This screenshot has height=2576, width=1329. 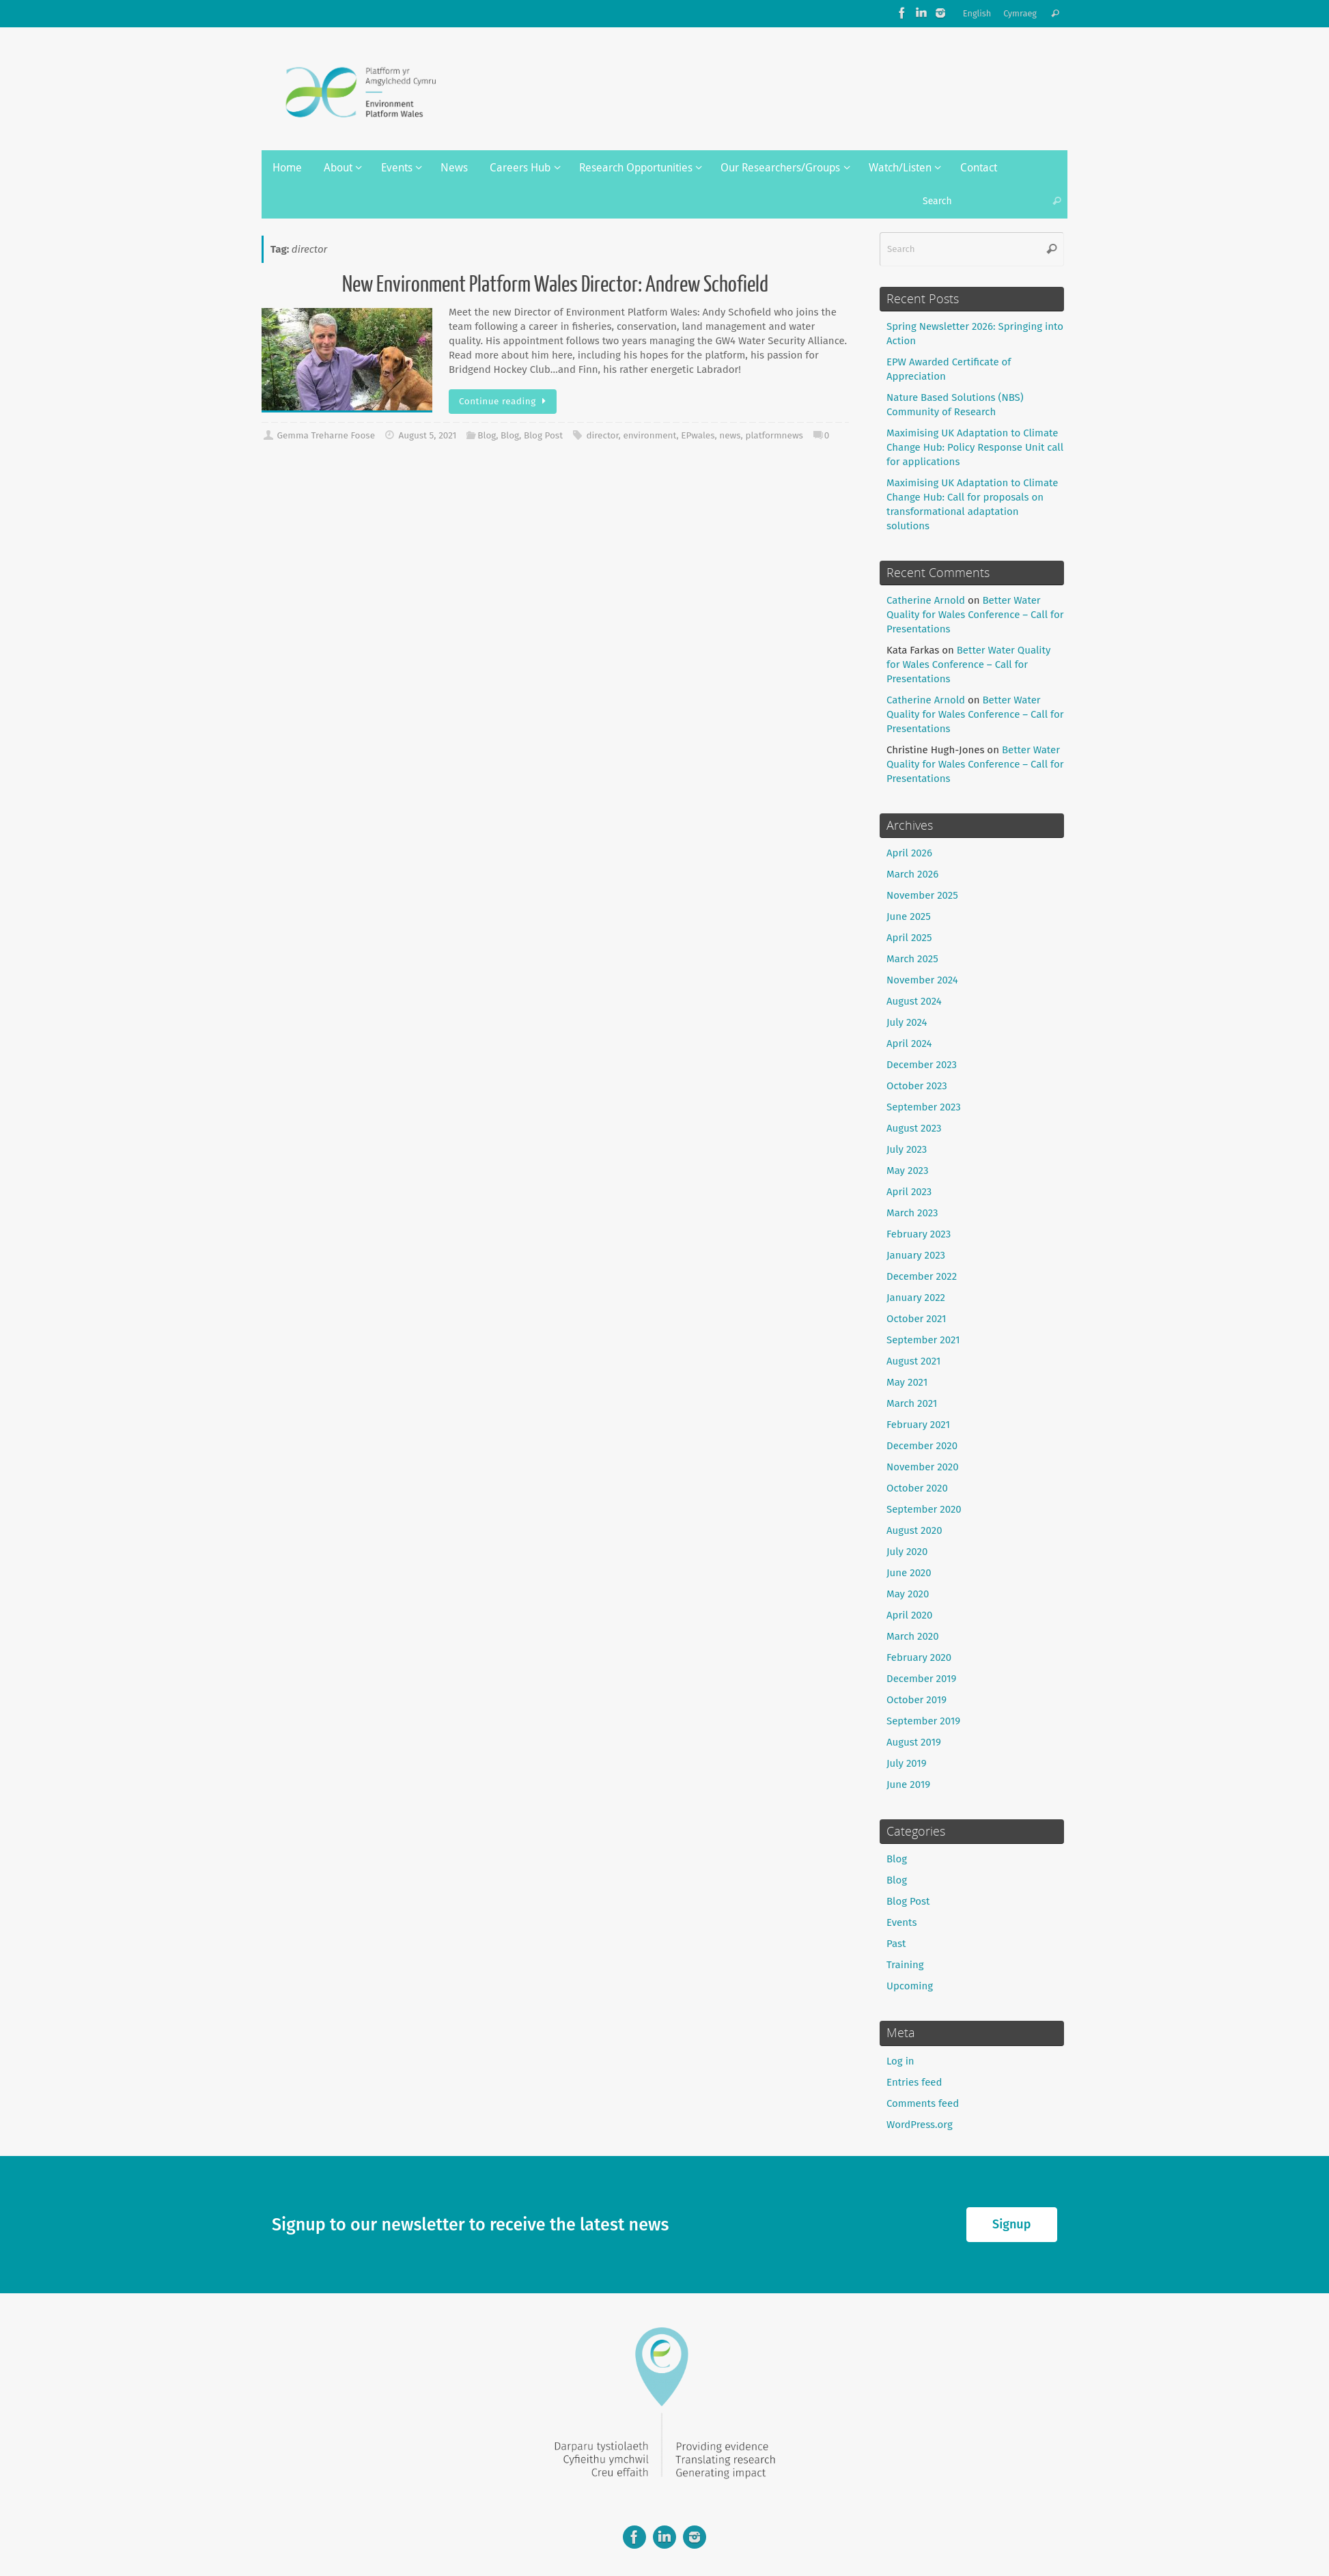 I want to click on May 2020, so click(x=907, y=1594).